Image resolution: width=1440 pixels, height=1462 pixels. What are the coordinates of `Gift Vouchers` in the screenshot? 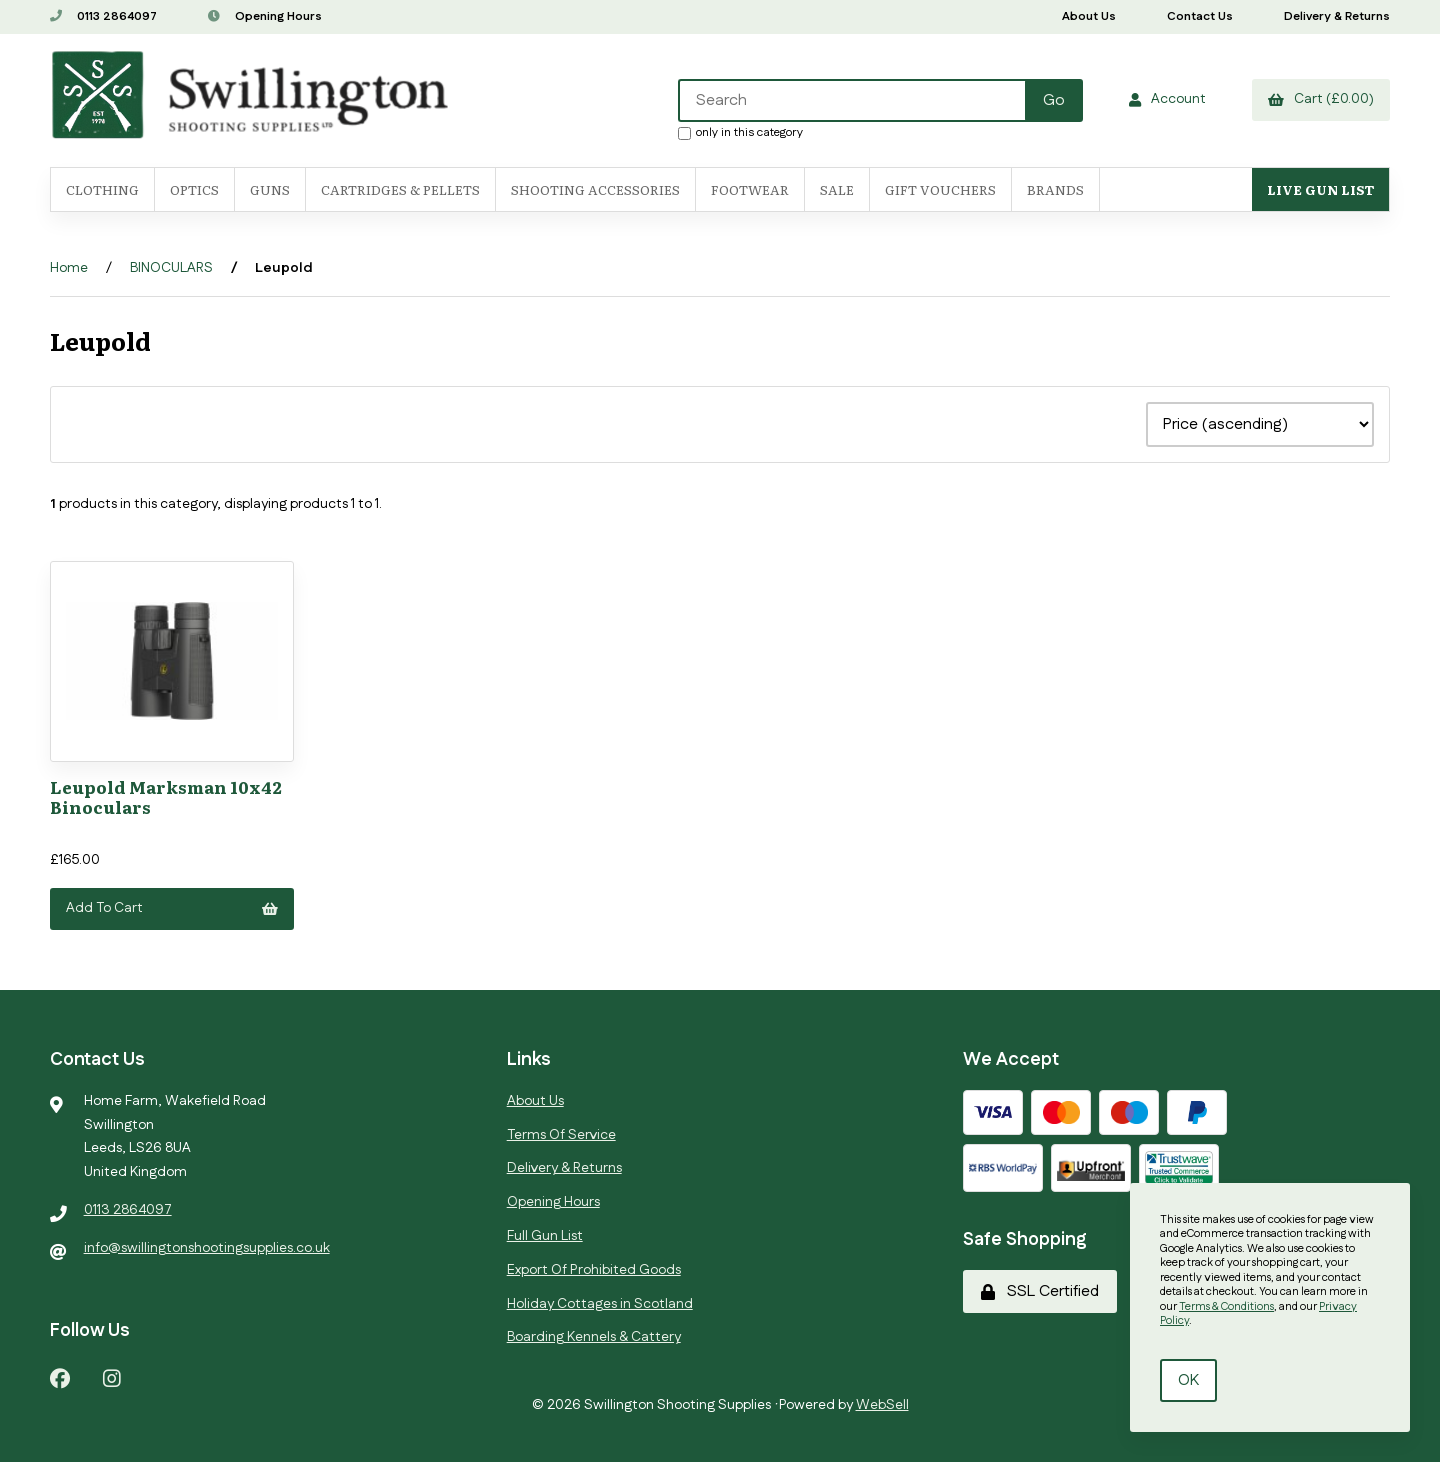 It's located at (940, 189).